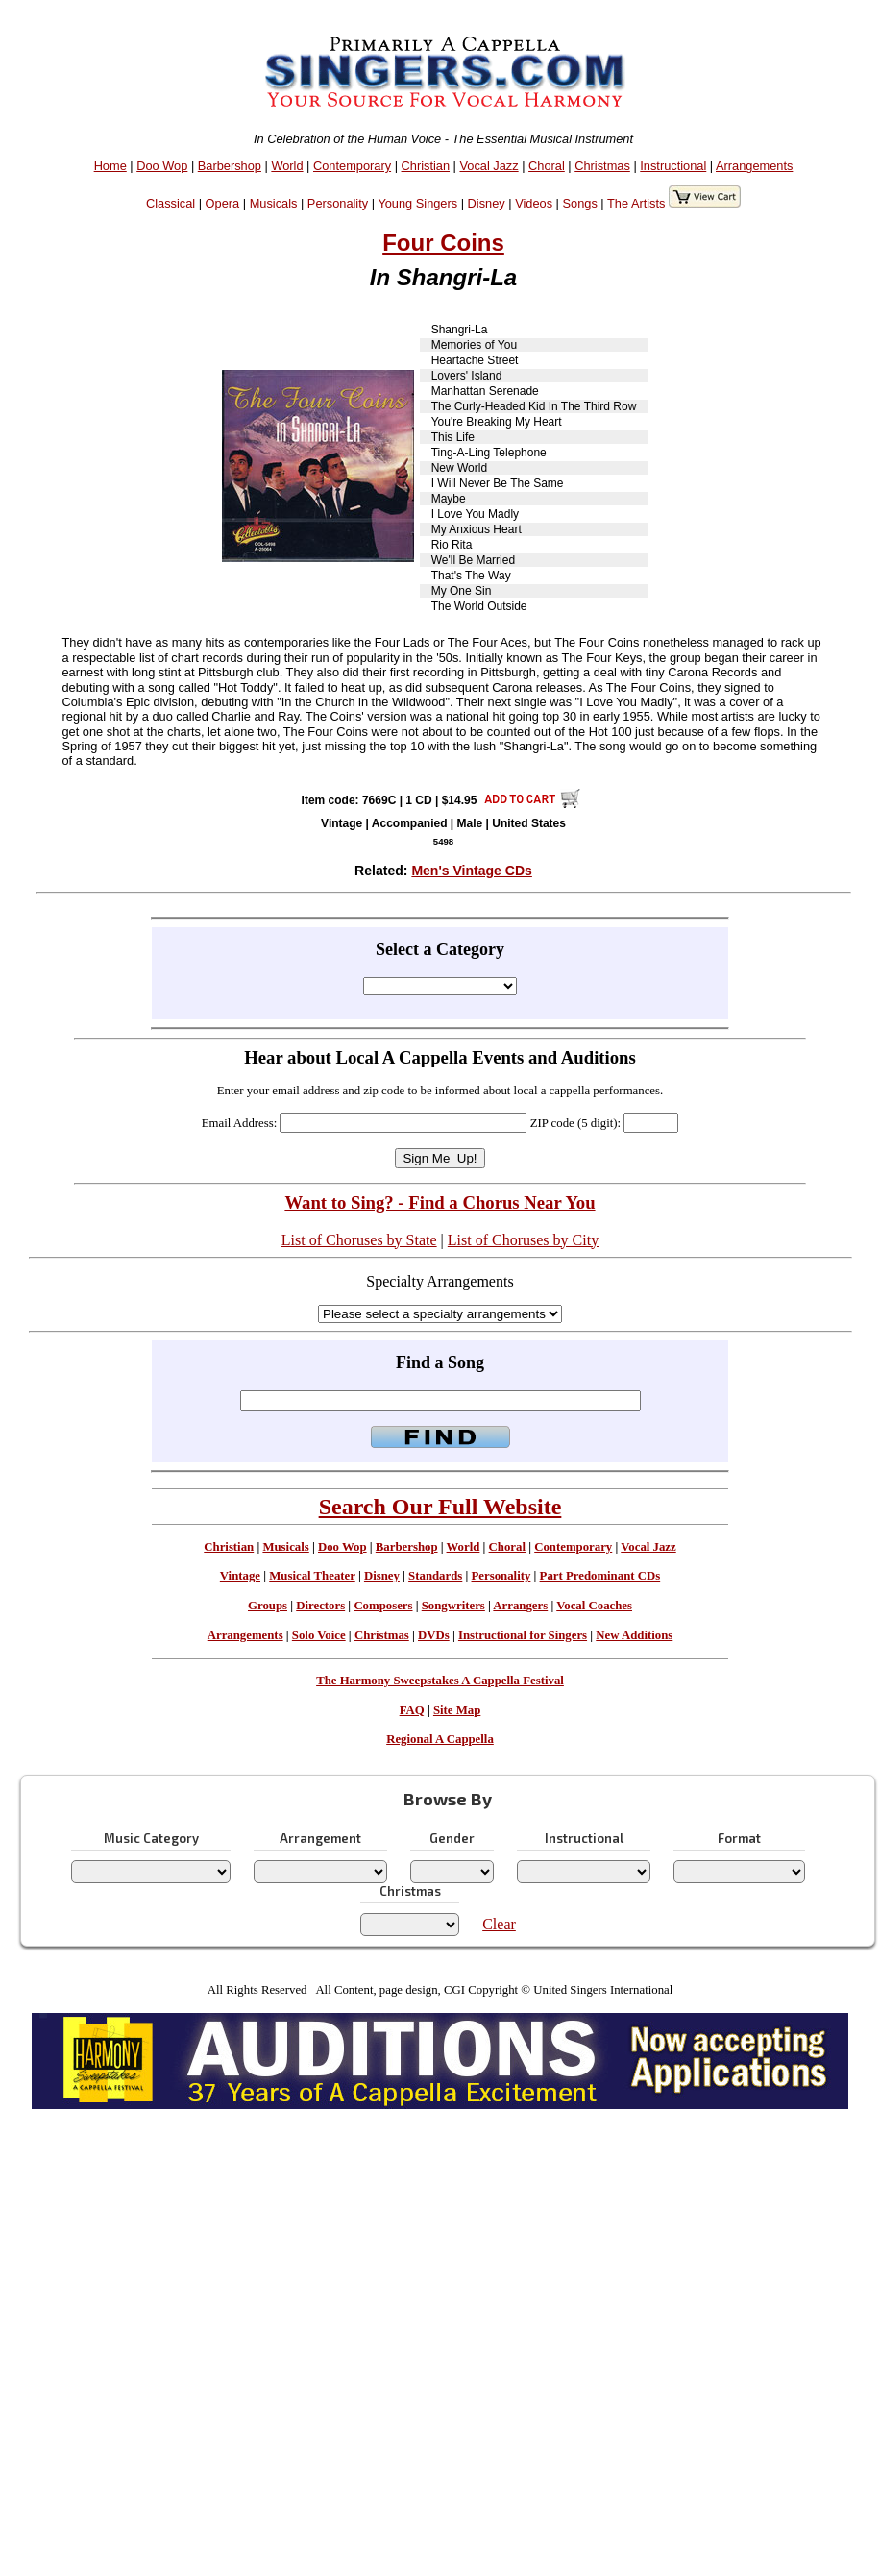  I want to click on Vocal Jazz, so click(488, 166).